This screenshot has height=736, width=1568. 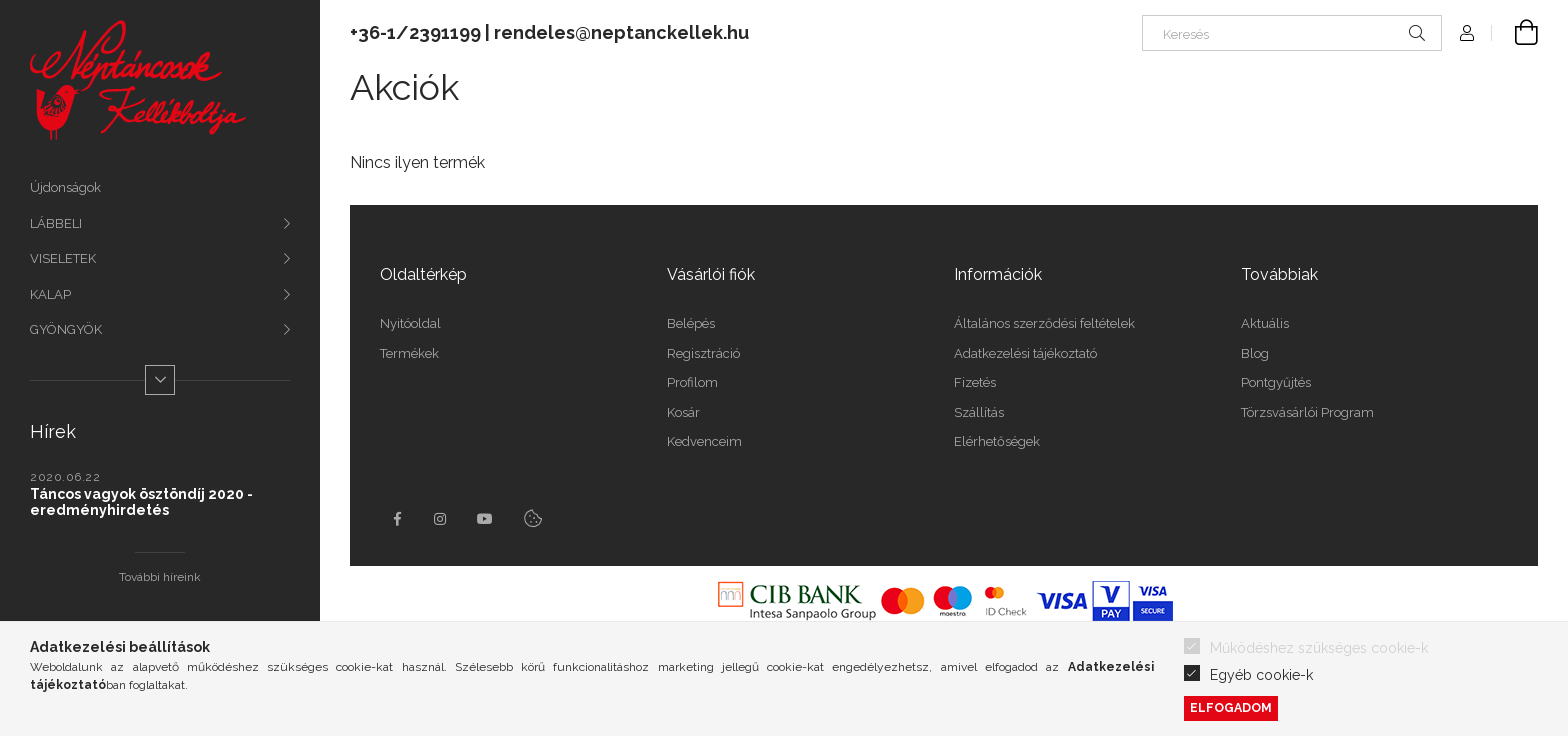 What do you see at coordinates (1307, 412) in the screenshot?
I see `Törzsvásárlói Program` at bounding box center [1307, 412].